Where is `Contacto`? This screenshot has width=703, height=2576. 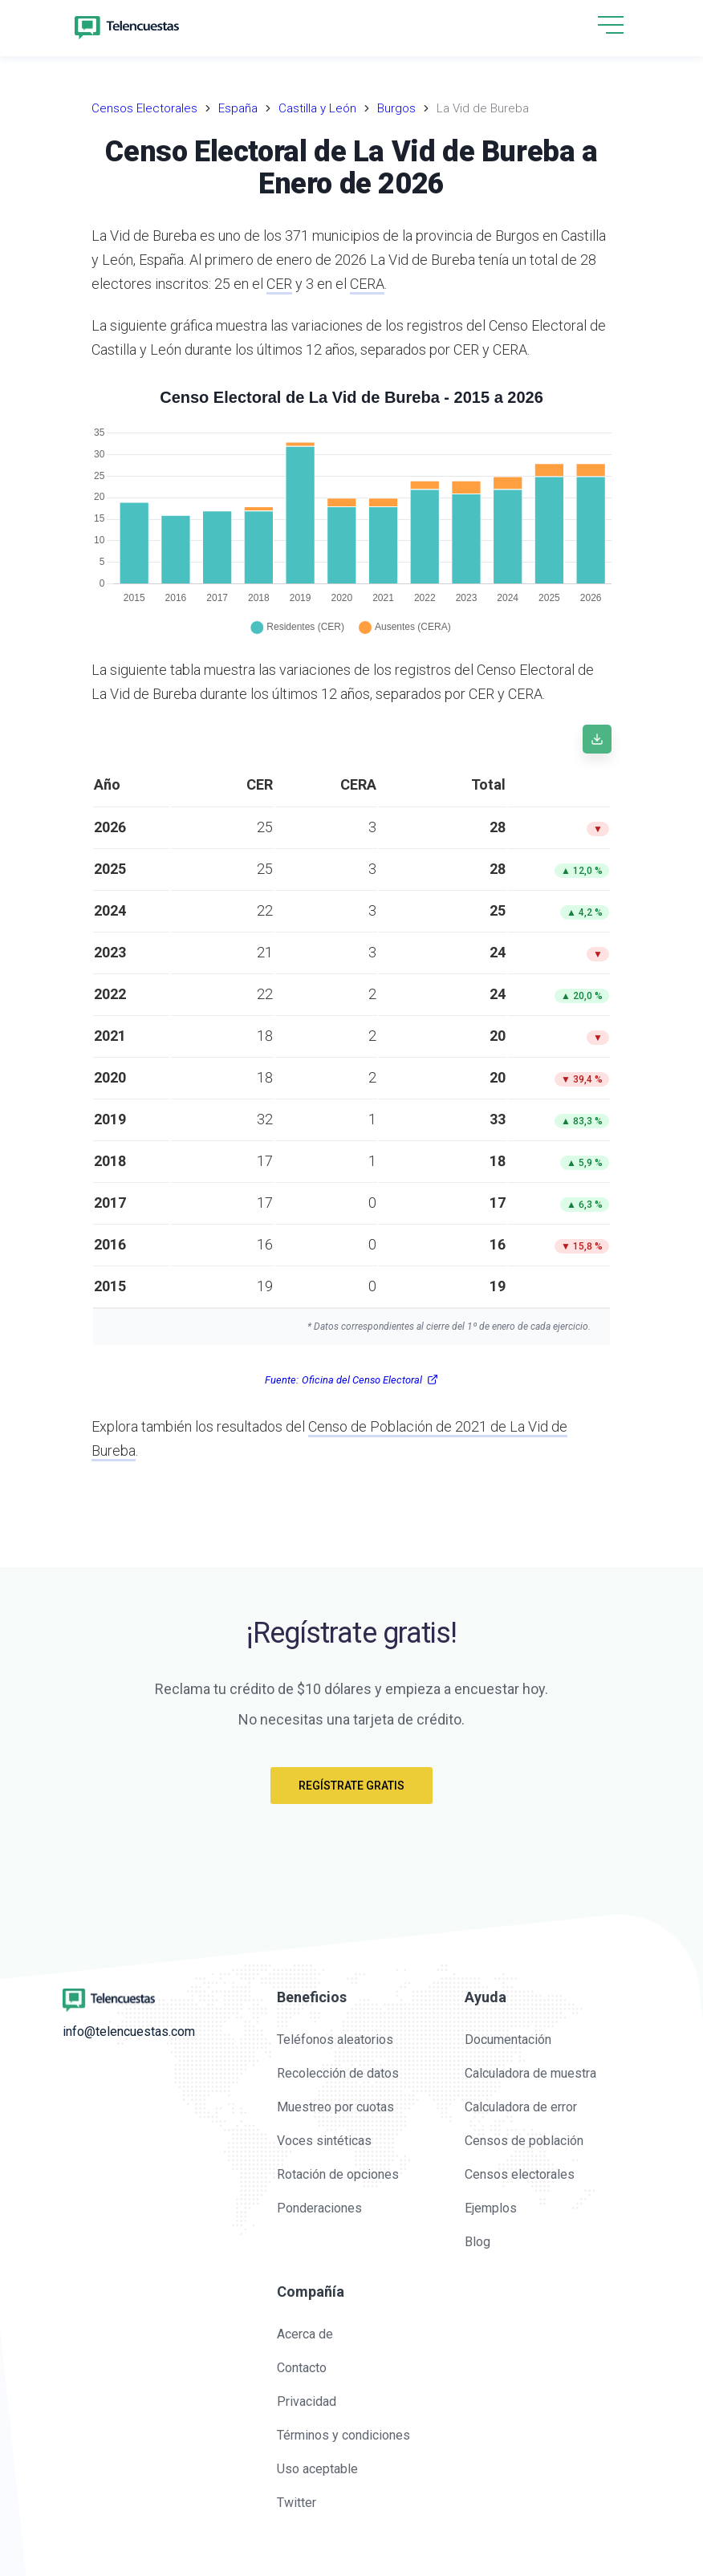 Contacto is located at coordinates (302, 2367).